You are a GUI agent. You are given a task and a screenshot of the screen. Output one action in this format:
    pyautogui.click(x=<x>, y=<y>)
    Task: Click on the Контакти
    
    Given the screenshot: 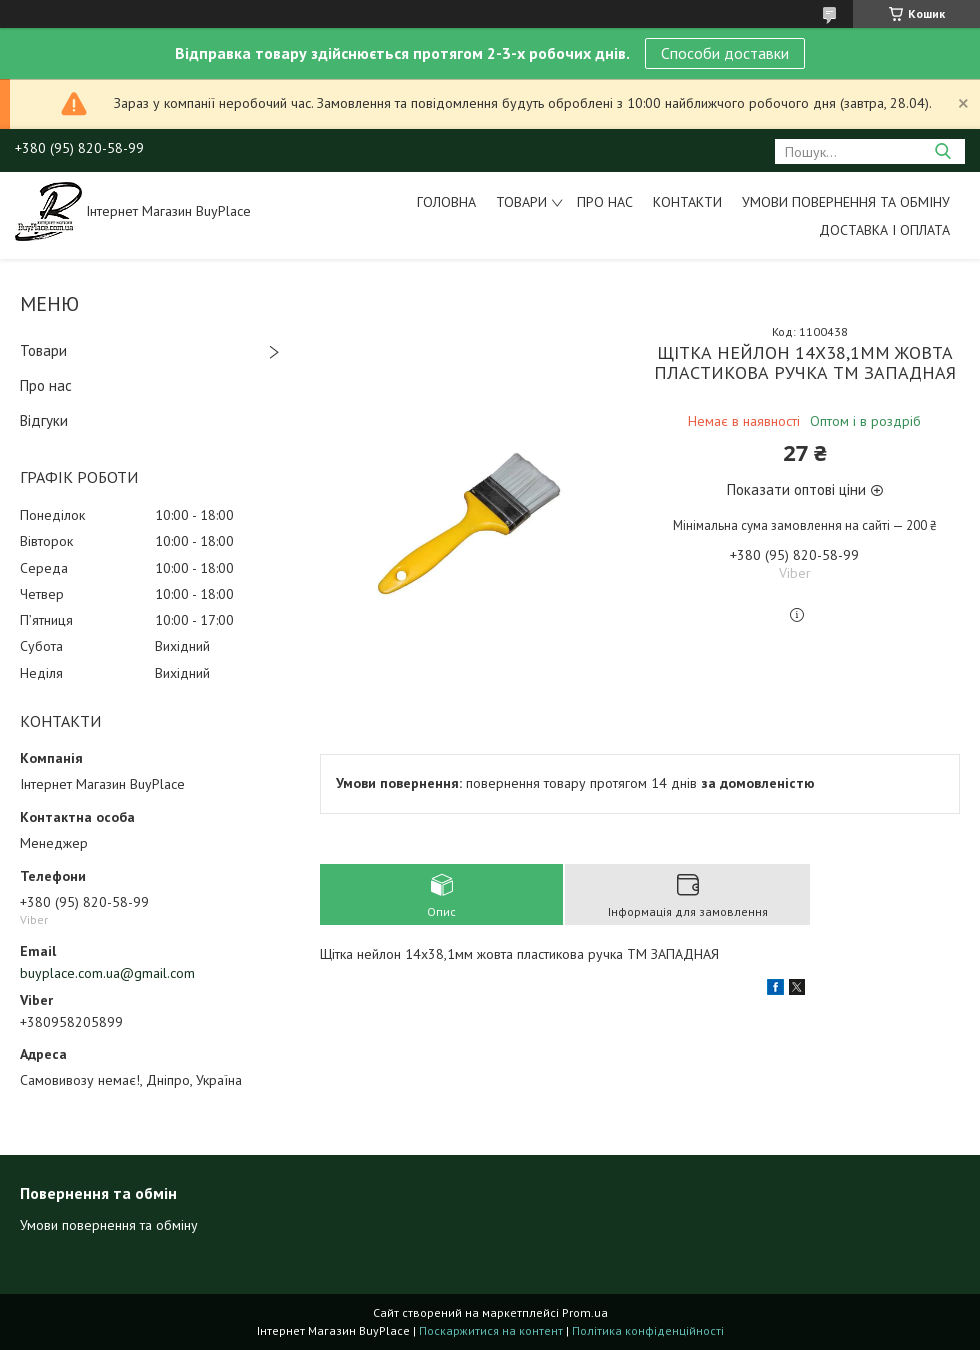 What is the action you would take?
    pyautogui.click(x=687, y=202)
    